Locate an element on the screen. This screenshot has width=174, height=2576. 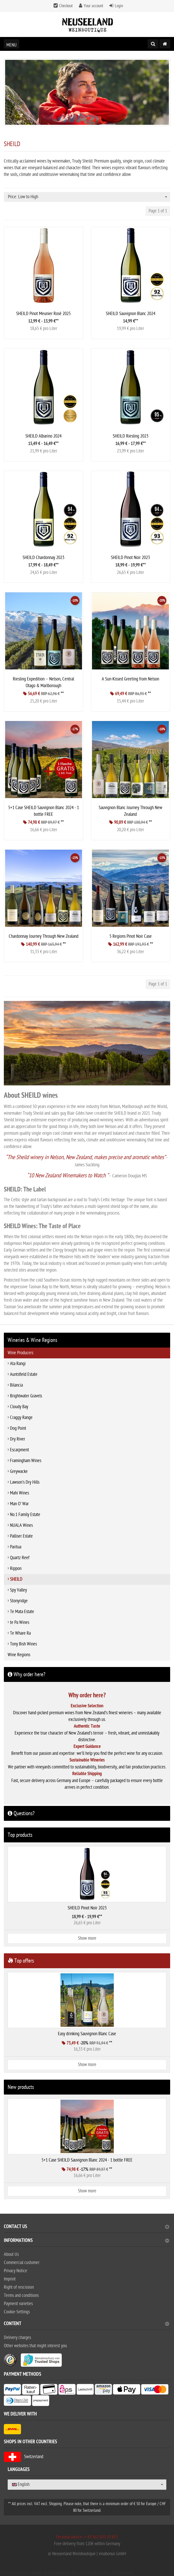
Lawson's Dry Hills is located at coordinates (24, 1482).